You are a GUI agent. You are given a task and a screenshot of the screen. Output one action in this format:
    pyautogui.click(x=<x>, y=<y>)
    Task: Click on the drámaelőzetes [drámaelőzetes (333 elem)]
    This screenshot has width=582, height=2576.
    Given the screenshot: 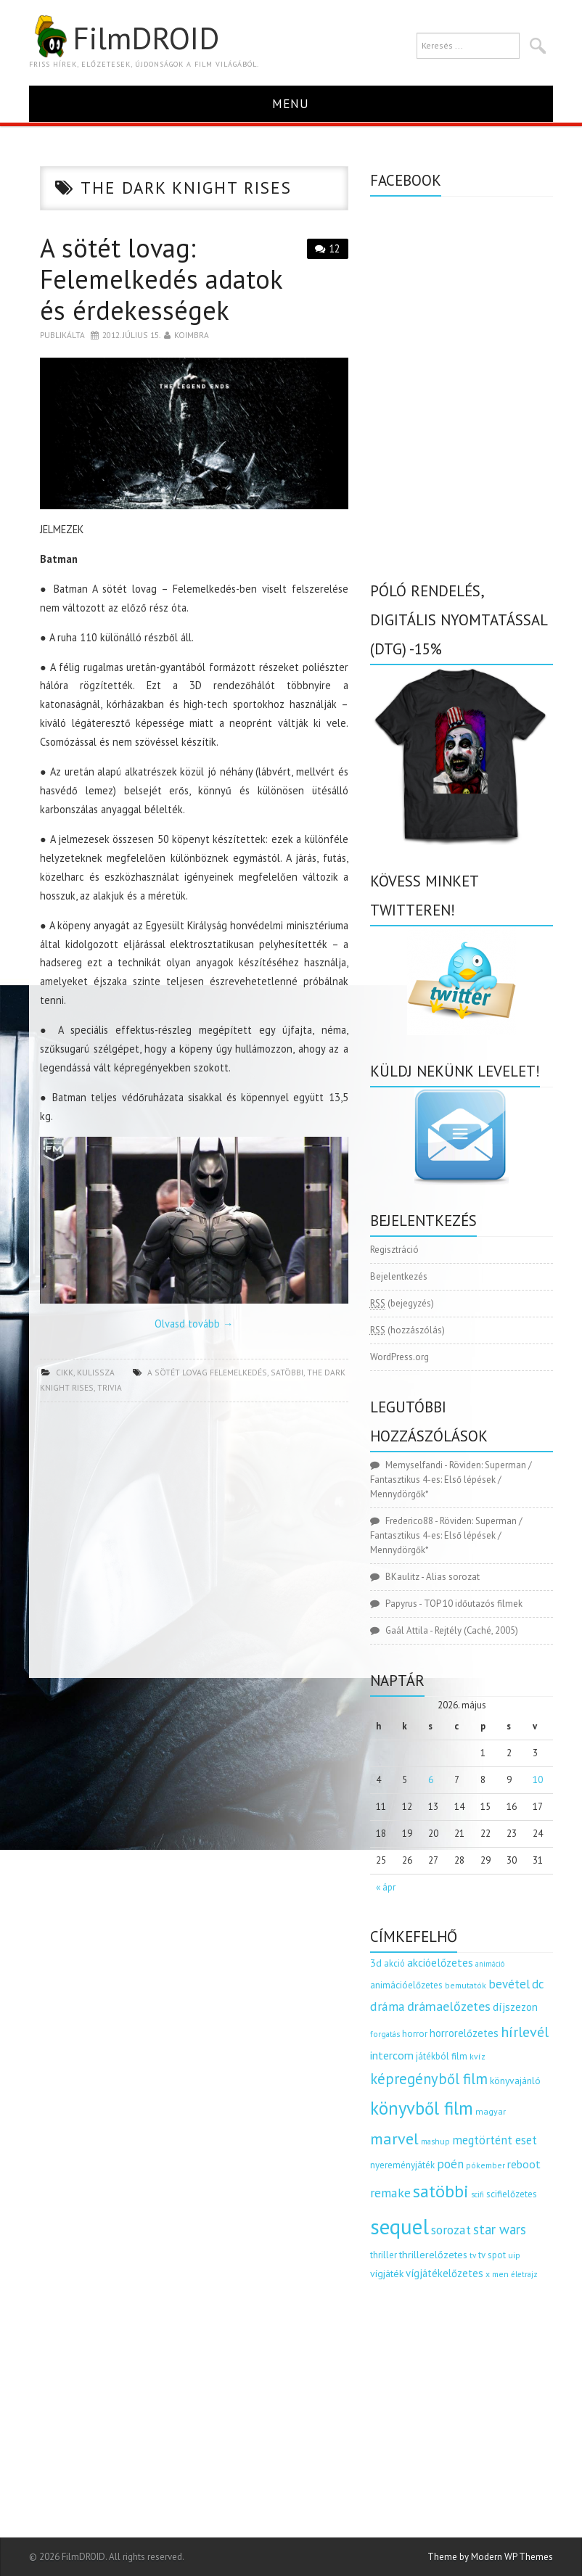 What is the action you would take?
    pyautogui.click(x=449, y=2006)
    